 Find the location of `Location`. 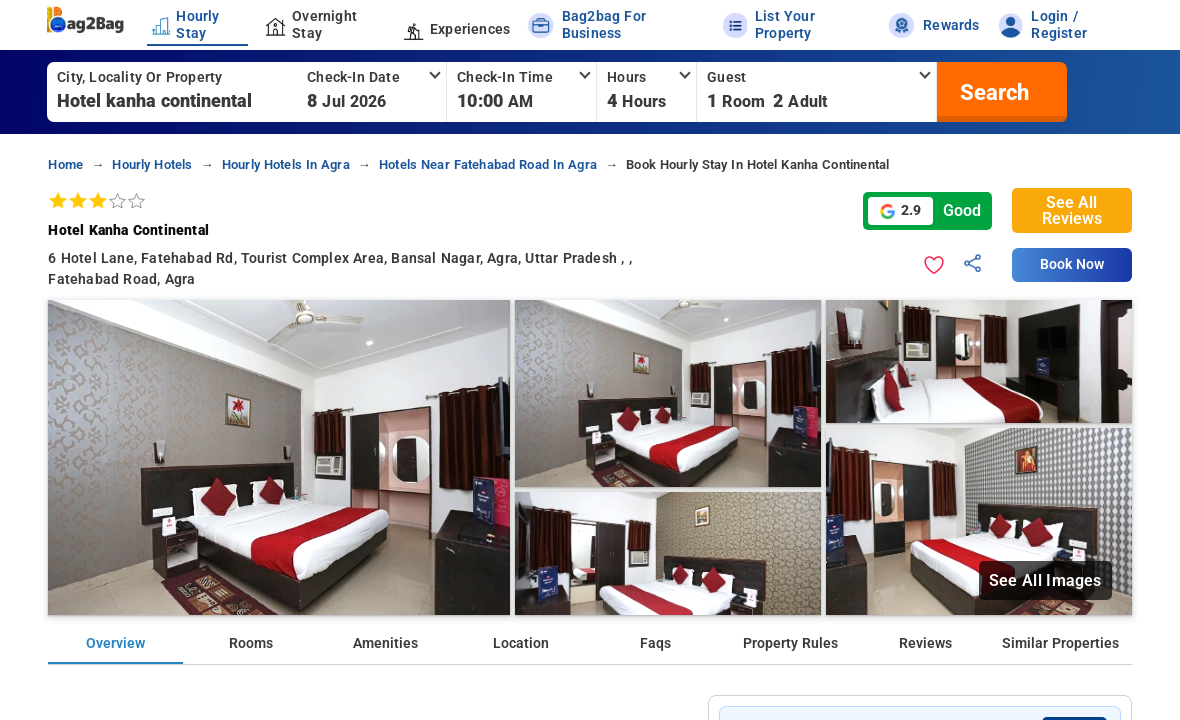

Location is located at coordinates (521, 643).